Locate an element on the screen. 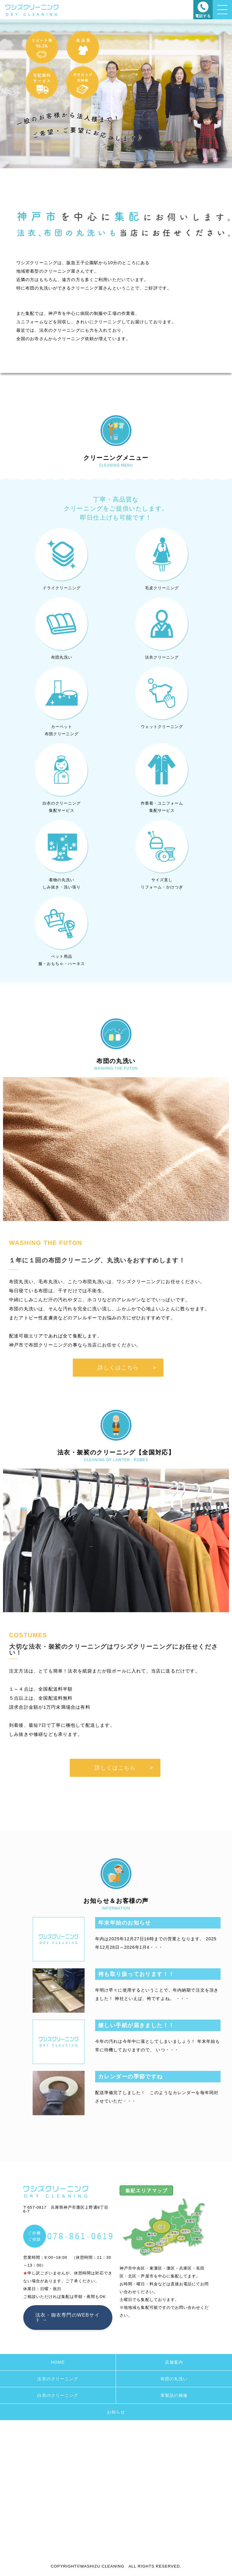 The image size is (232, 2576). 電話する is located at coordinates (203, 16).